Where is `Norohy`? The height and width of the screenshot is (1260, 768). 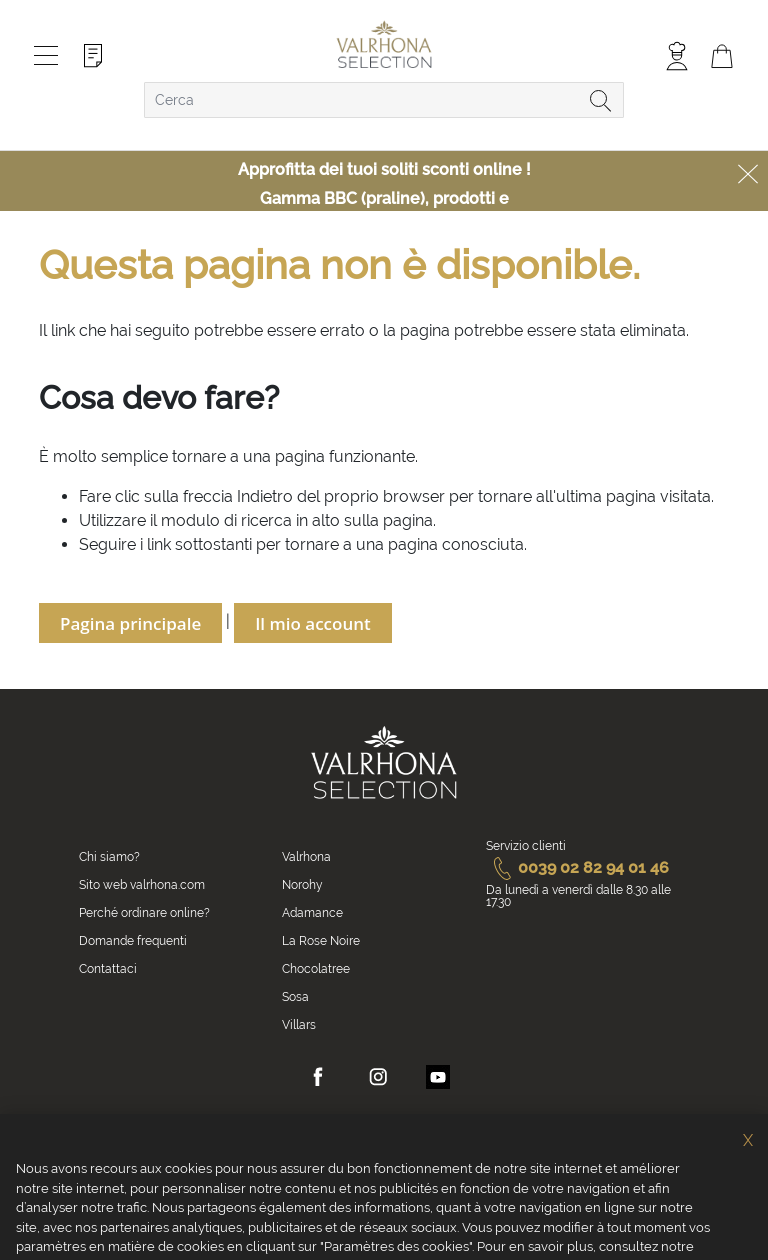
Norohy is located at coordinates (302, 885).